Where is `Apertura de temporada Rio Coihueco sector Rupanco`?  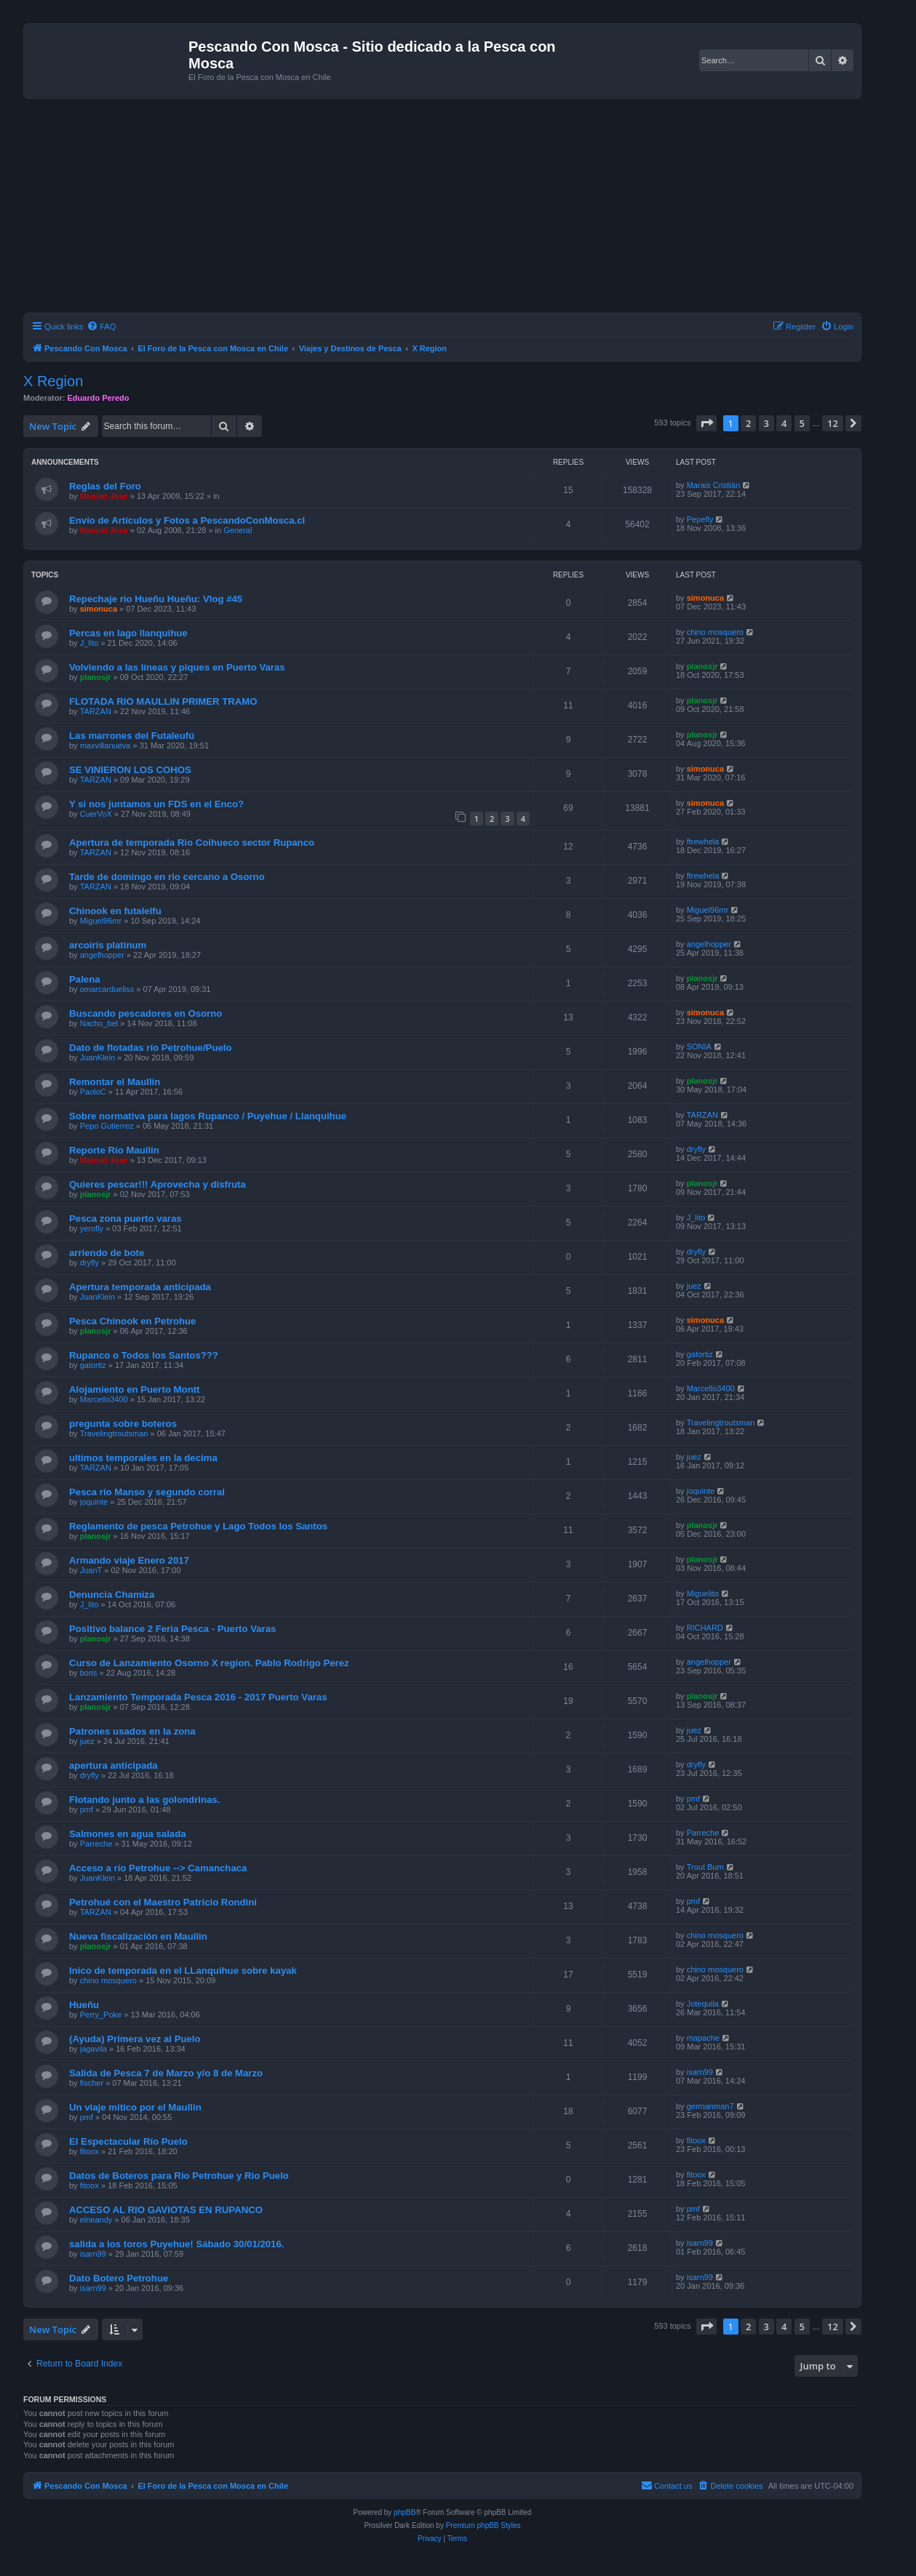
Apertura de temporada Rio Coihueco sector Rupanco is located at coordinates (191, 842).